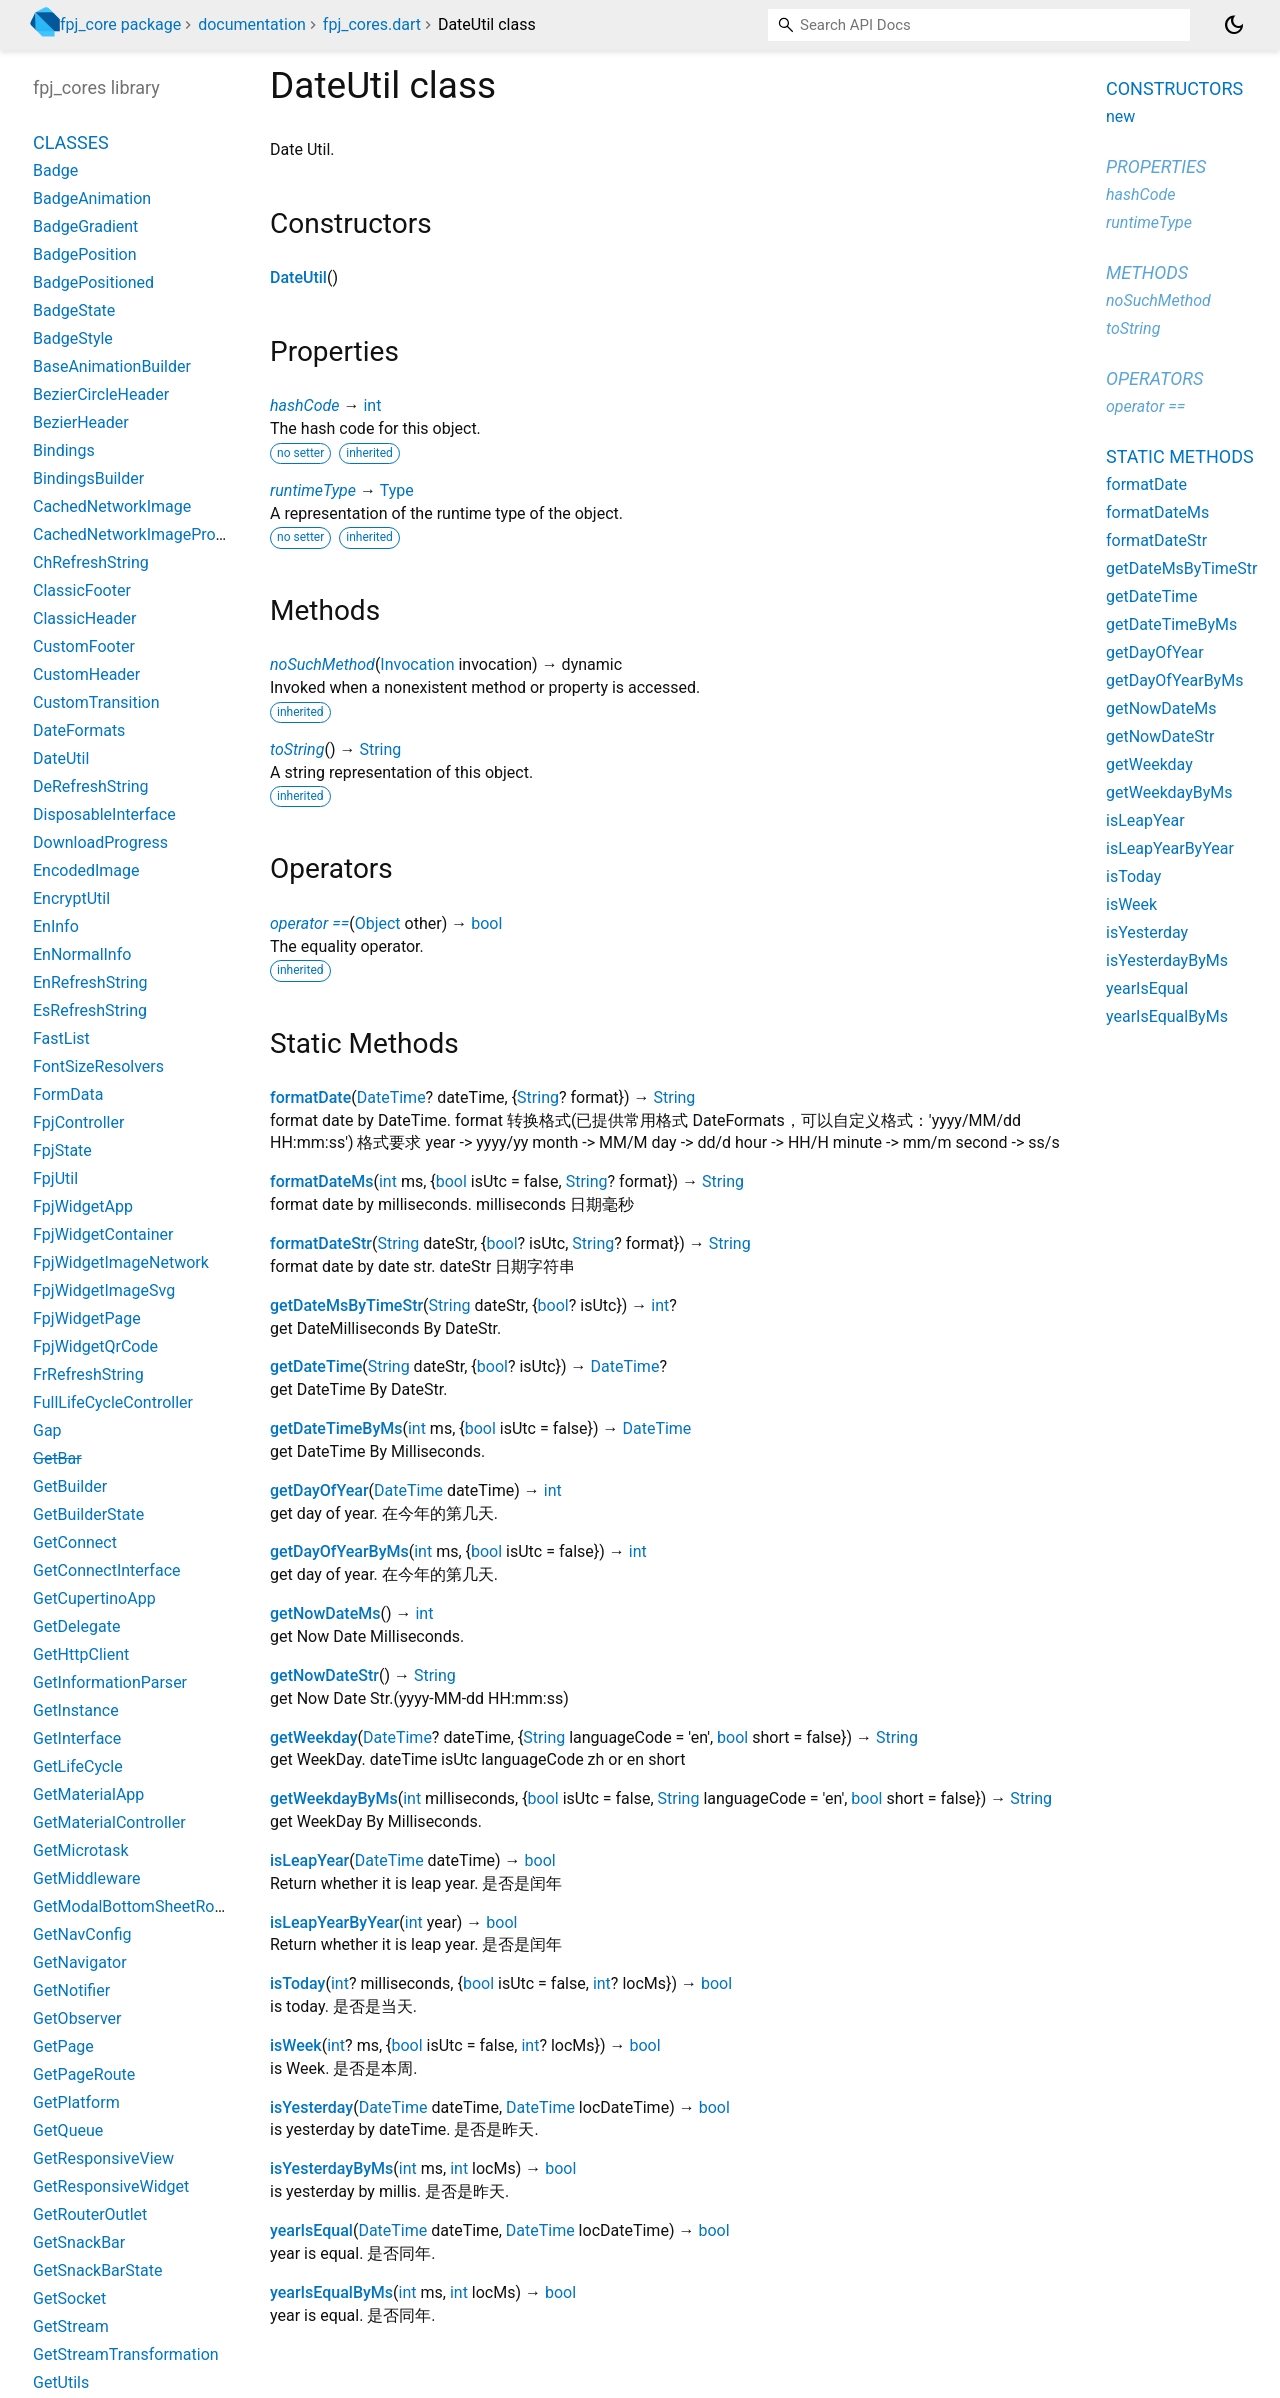  Describe the element at coordinates (92, 198) in the screenshot. I see `BadgeAnimation` at that location.